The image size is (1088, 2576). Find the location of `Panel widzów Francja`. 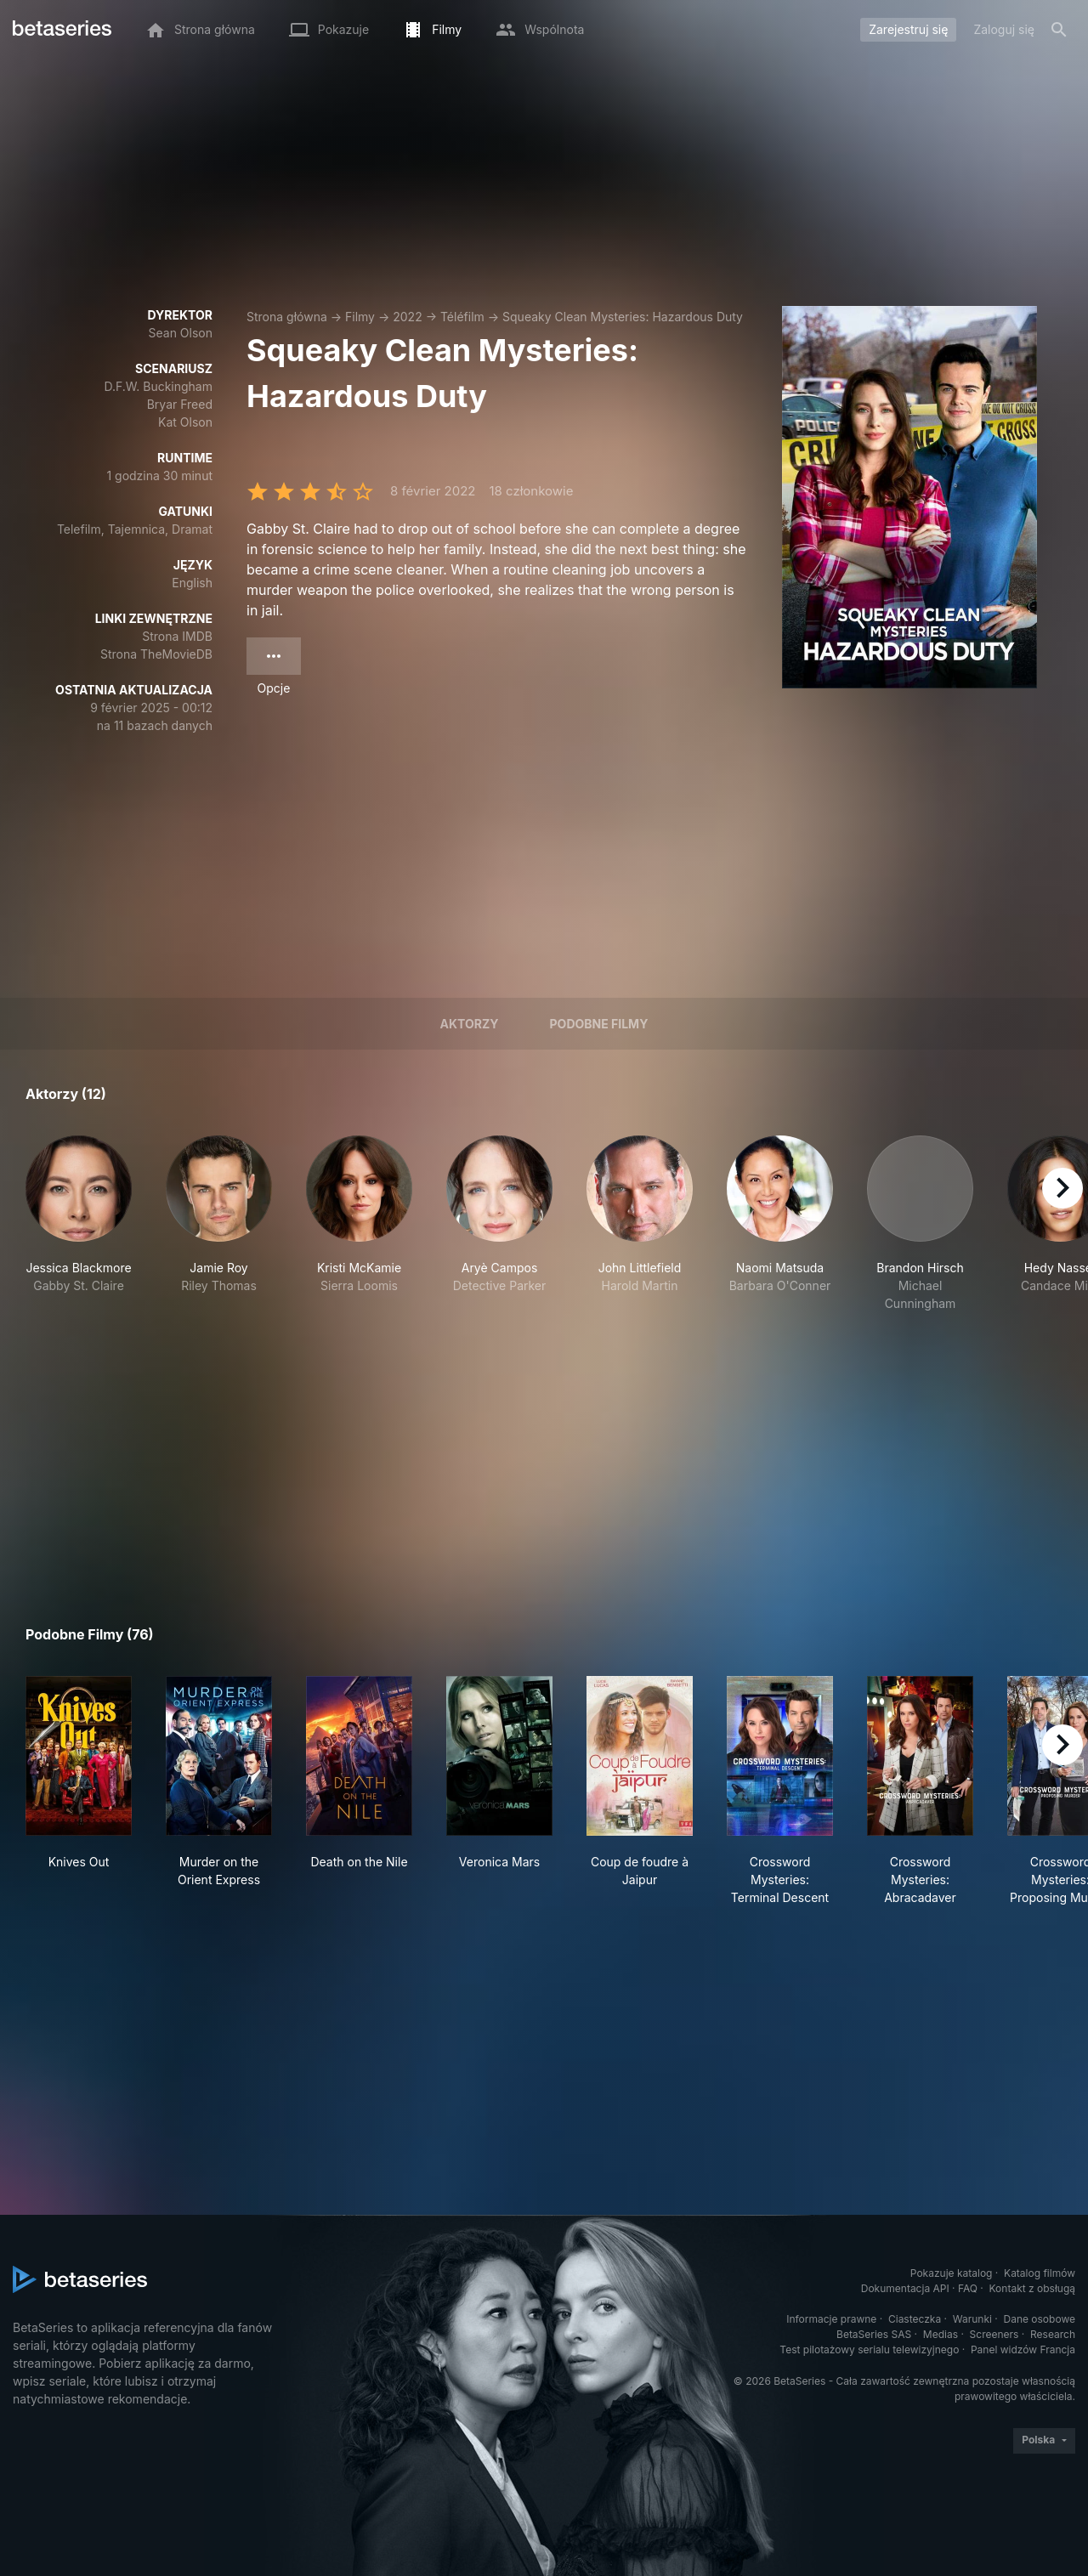

Panel widzów Francja is located at coordinates (1023, 2349).